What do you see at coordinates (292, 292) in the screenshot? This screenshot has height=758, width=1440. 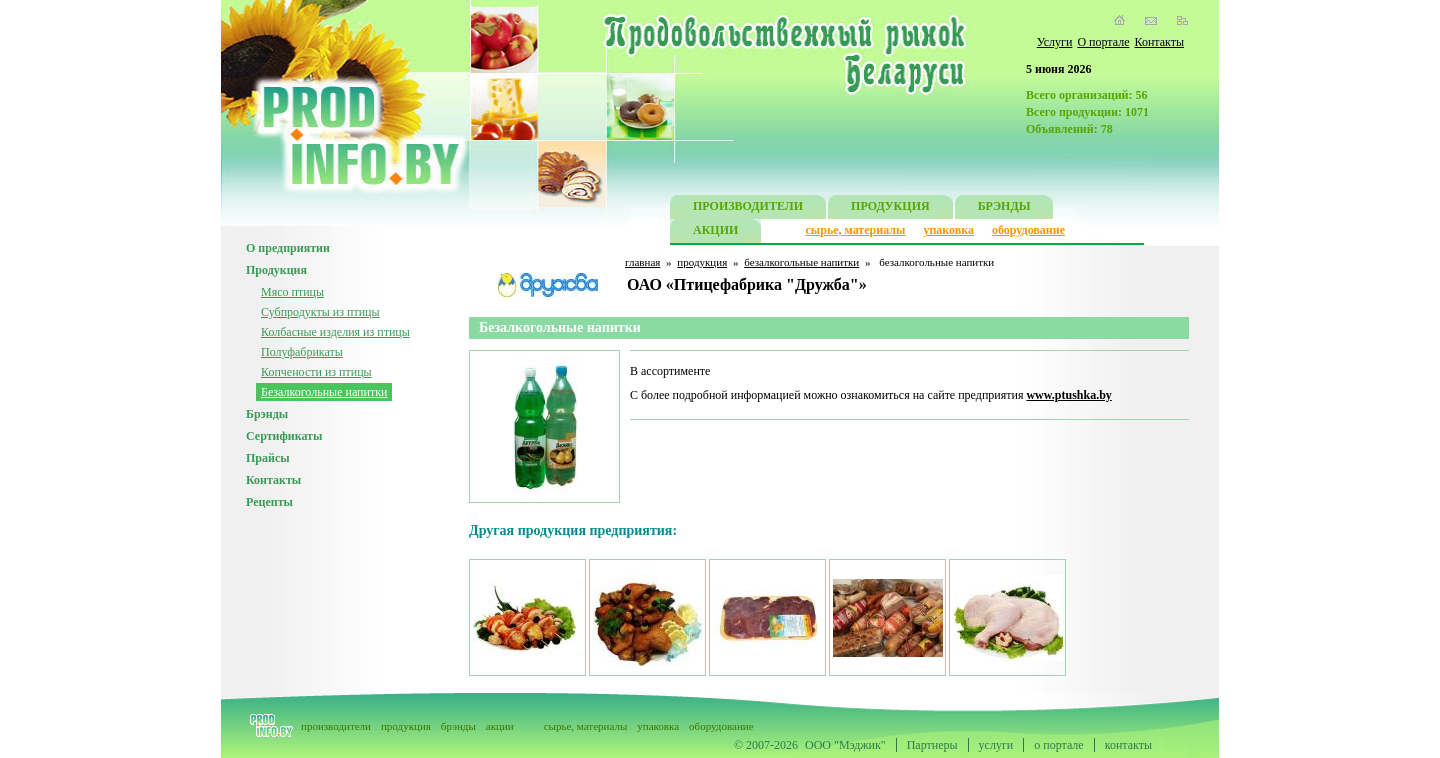 I see `Мясо птицы` at bounding box center [292, 292].